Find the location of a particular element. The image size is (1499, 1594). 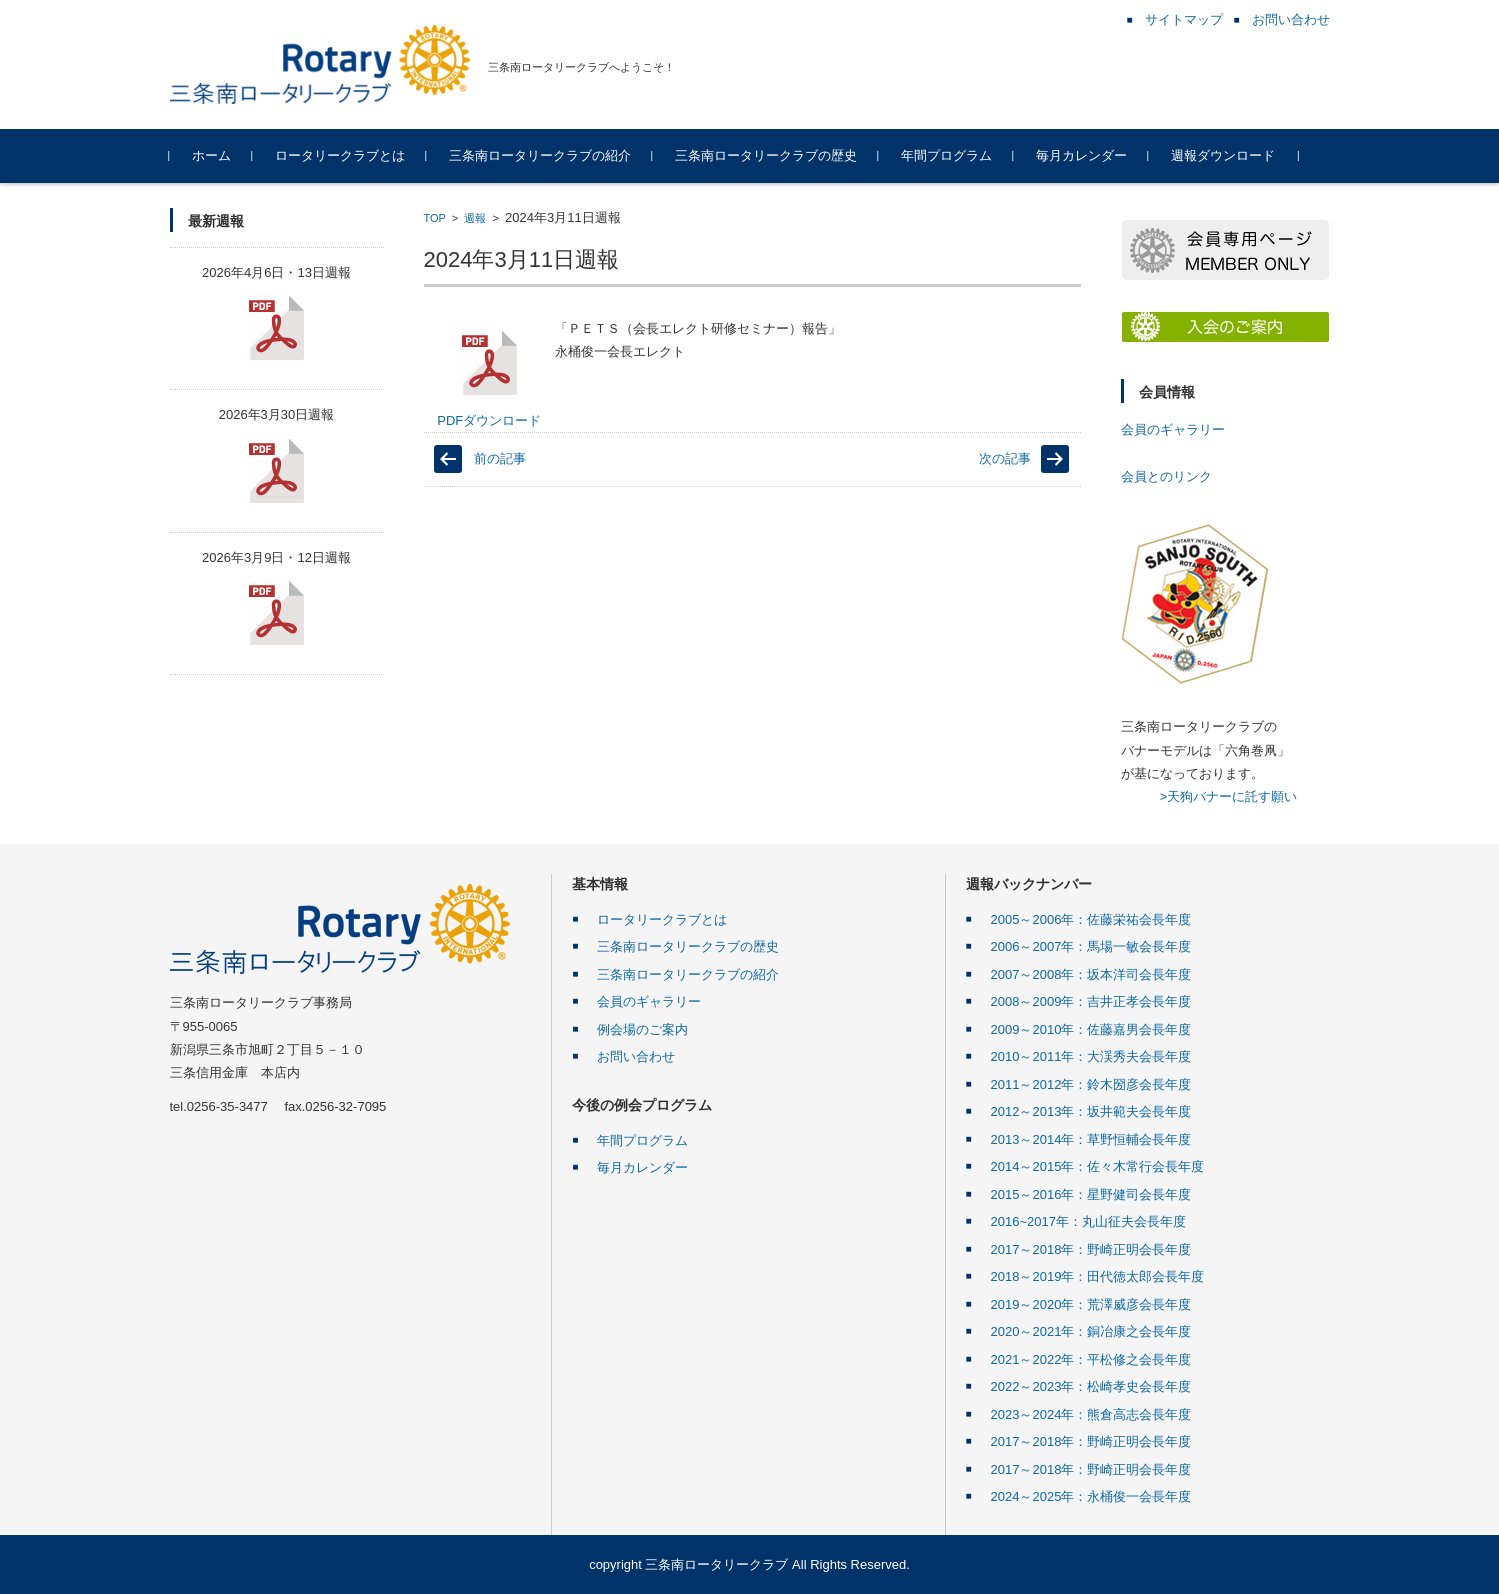

2010～2011年：大渓秀夫会長年度 is located at coordinates (1091, 1056).